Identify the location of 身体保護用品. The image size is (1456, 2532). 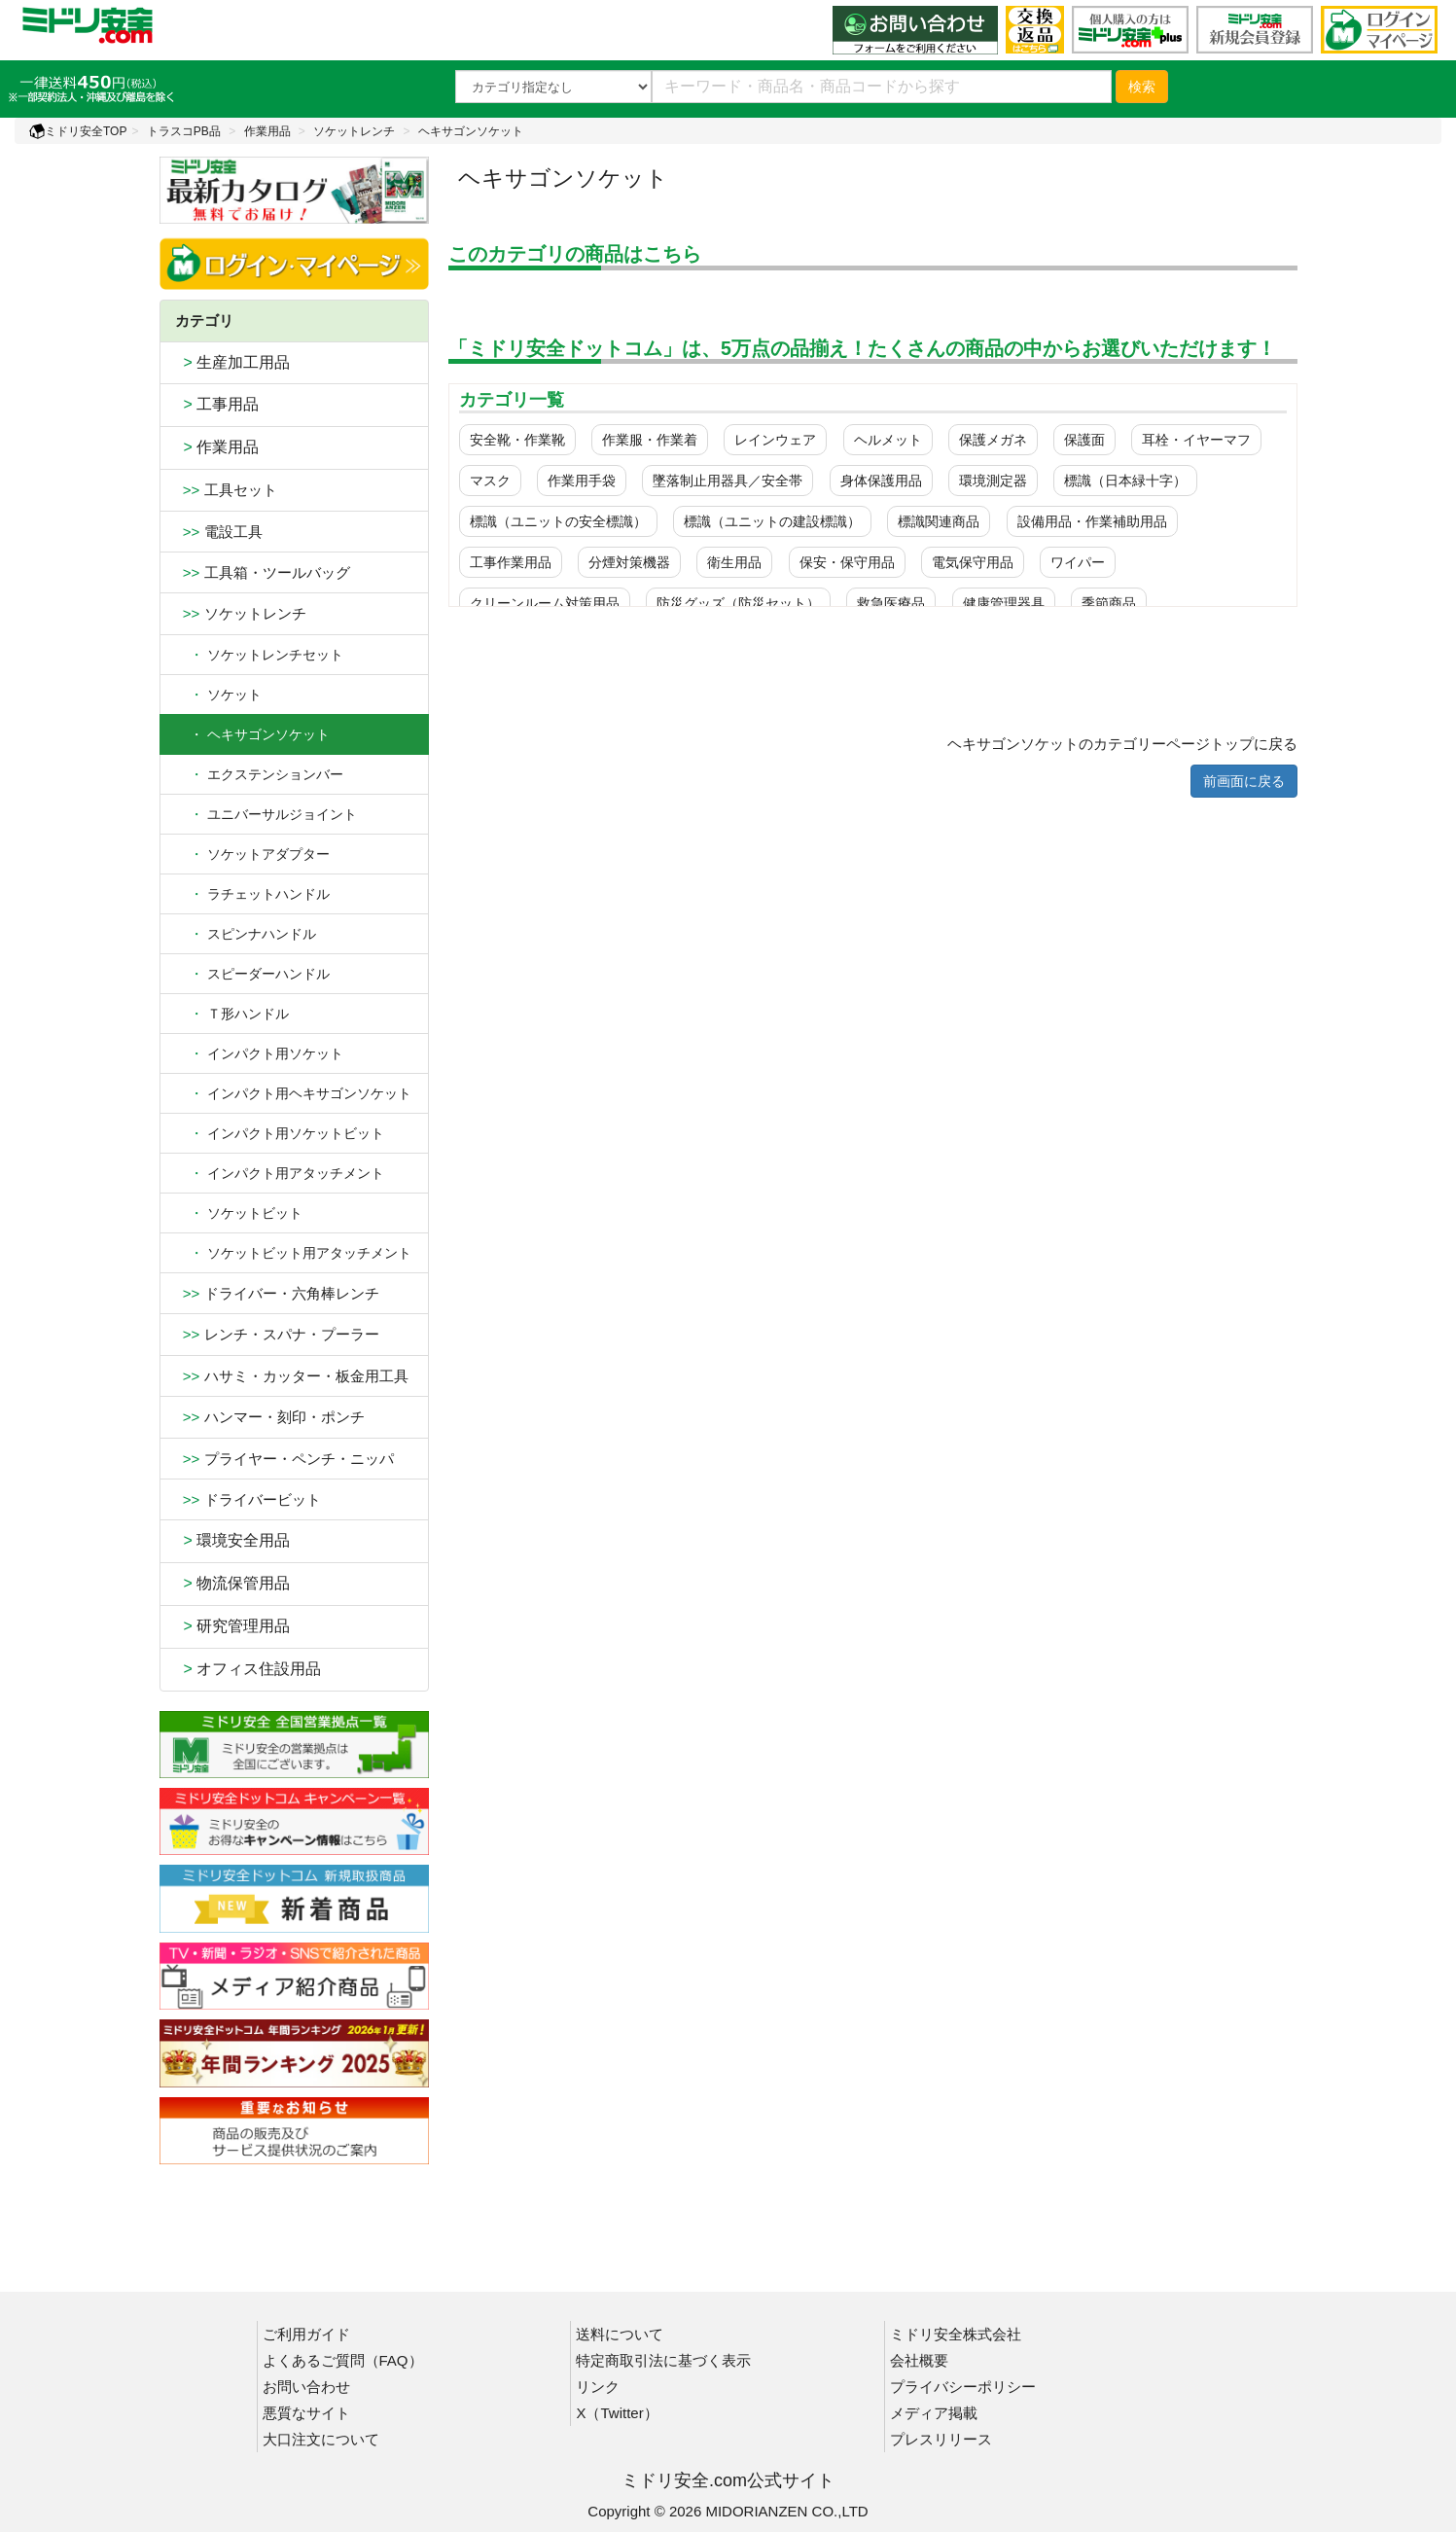
(881, 480).